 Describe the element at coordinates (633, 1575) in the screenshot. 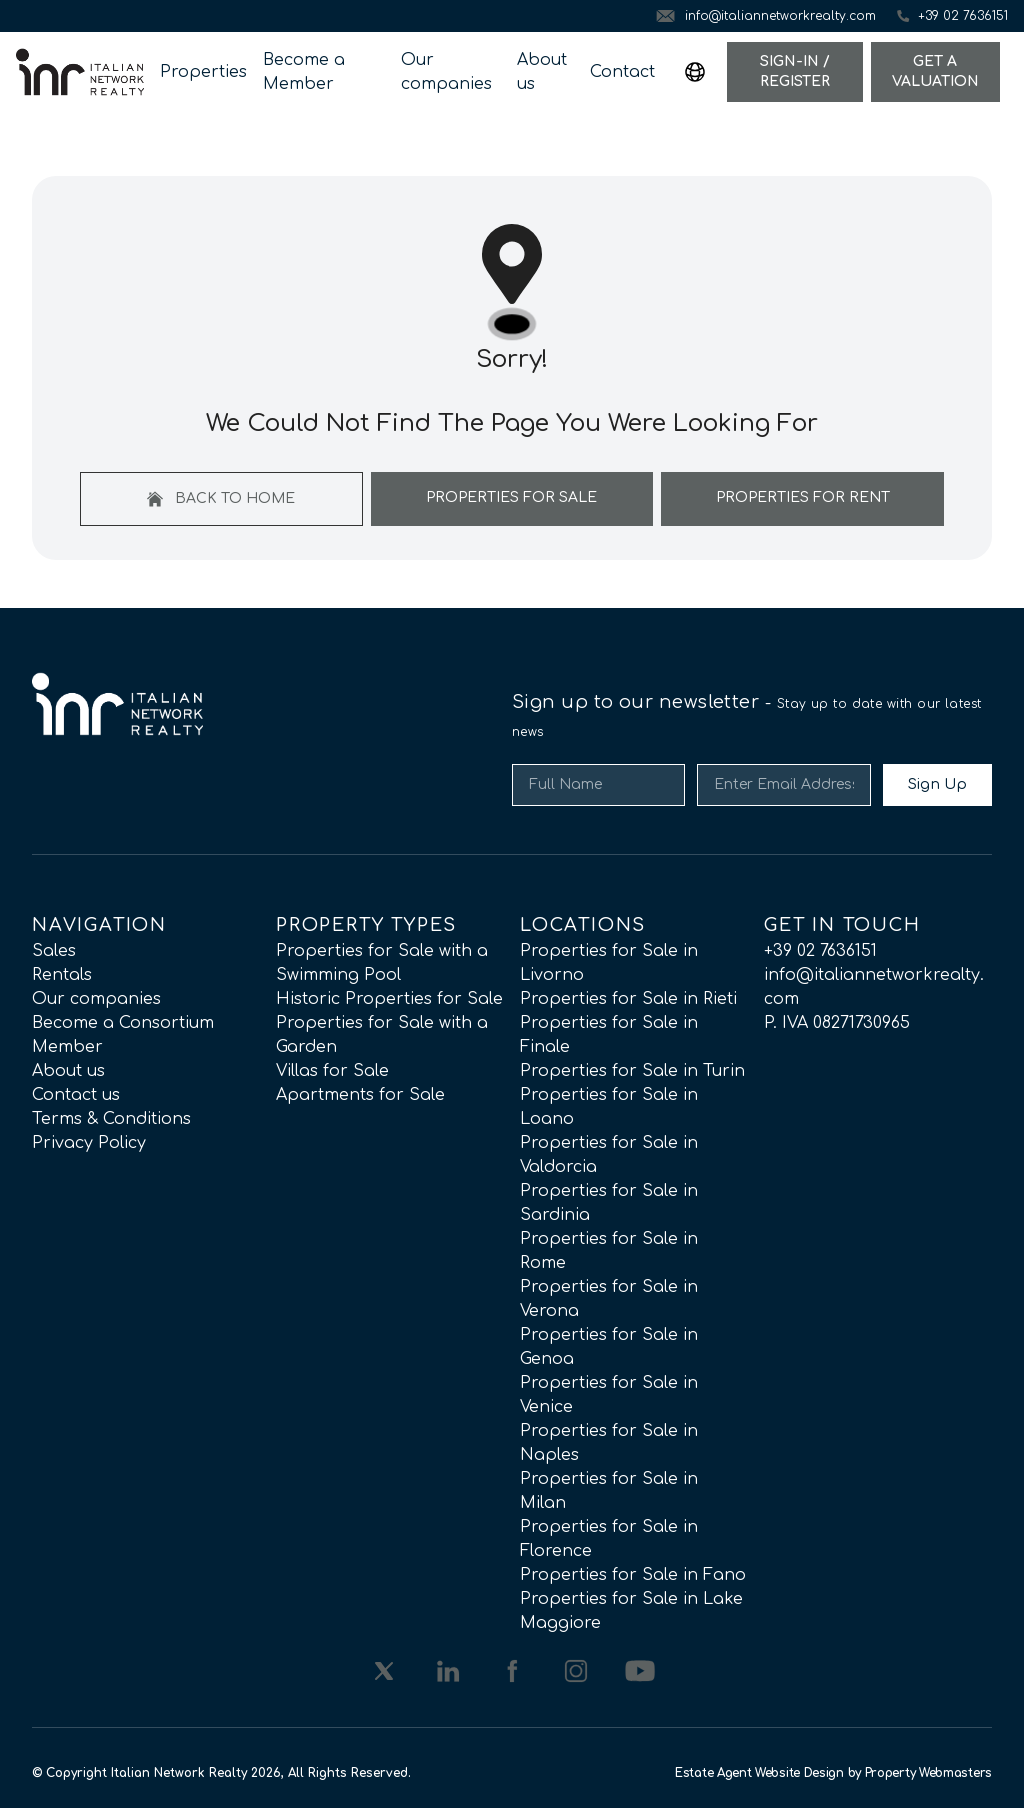

I see `Properties for Sale in Fano` at that location.